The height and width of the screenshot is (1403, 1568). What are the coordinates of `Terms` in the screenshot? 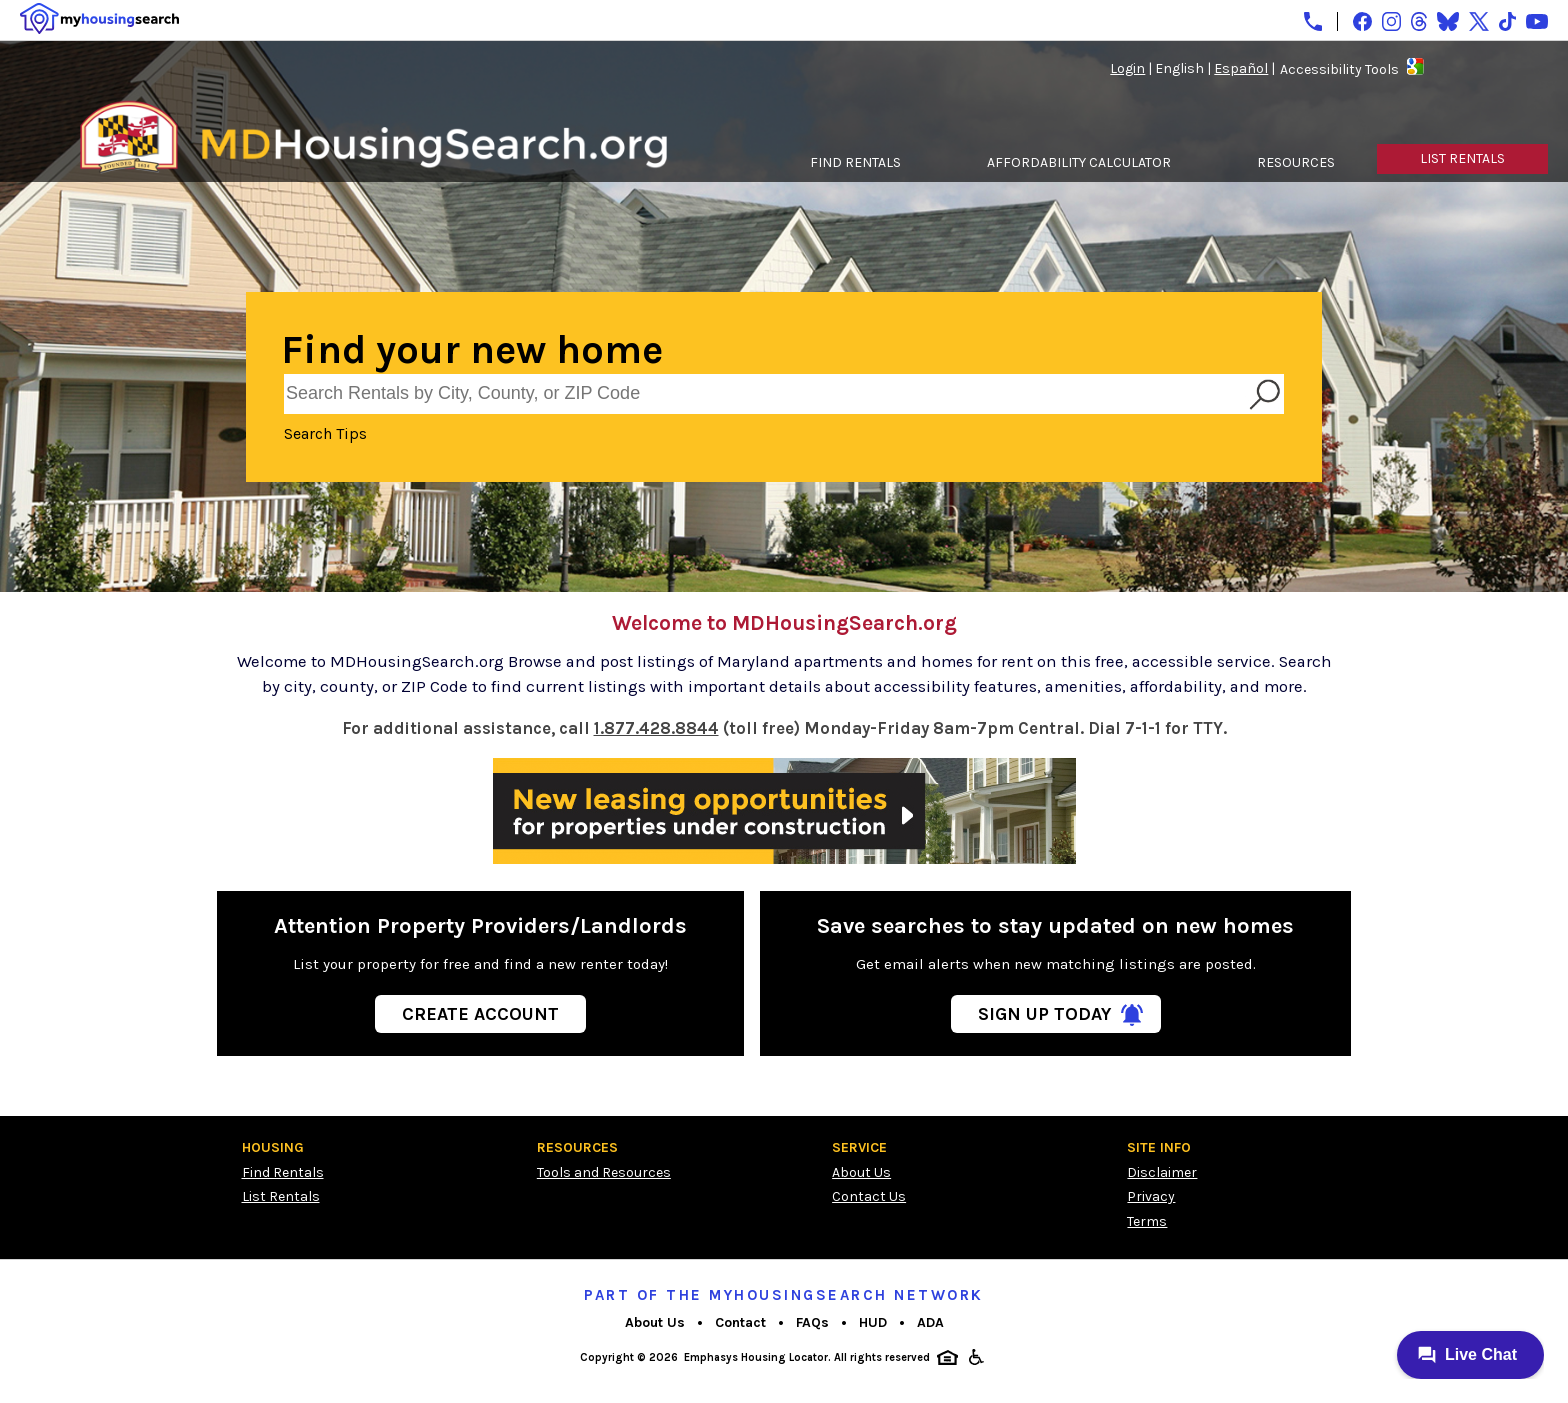 It's located at (1147, 1221).